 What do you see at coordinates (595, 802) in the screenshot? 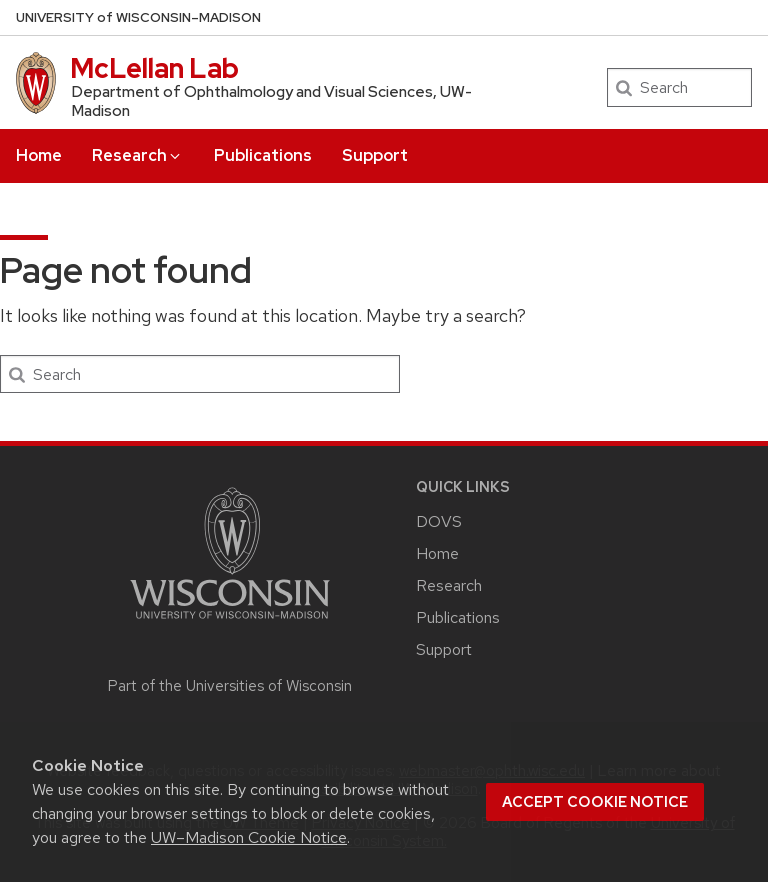
I see `Accept cookie notice [button]` at bounding box center [595, 802].